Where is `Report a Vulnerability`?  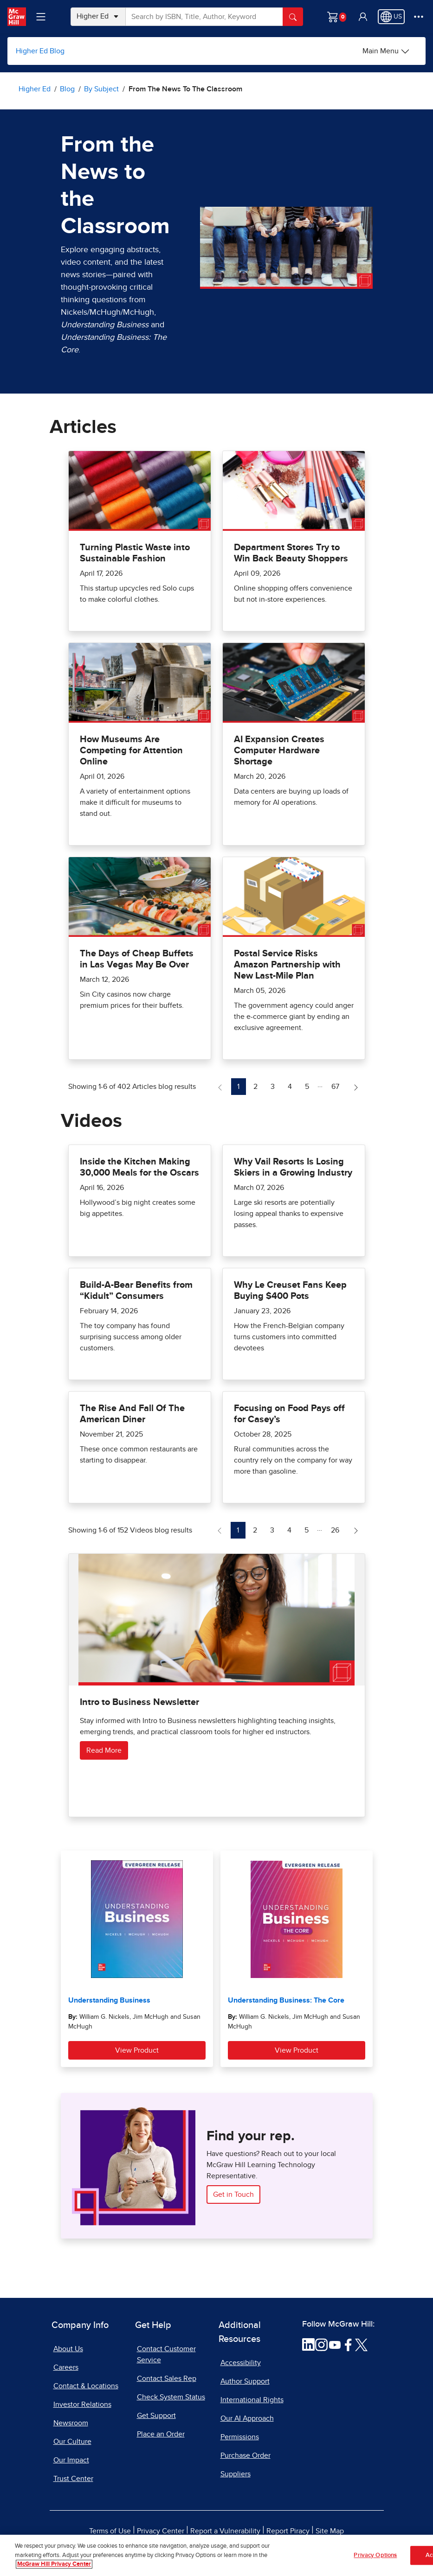
Report a Vulnerability is located at coordinates (225, 2531).